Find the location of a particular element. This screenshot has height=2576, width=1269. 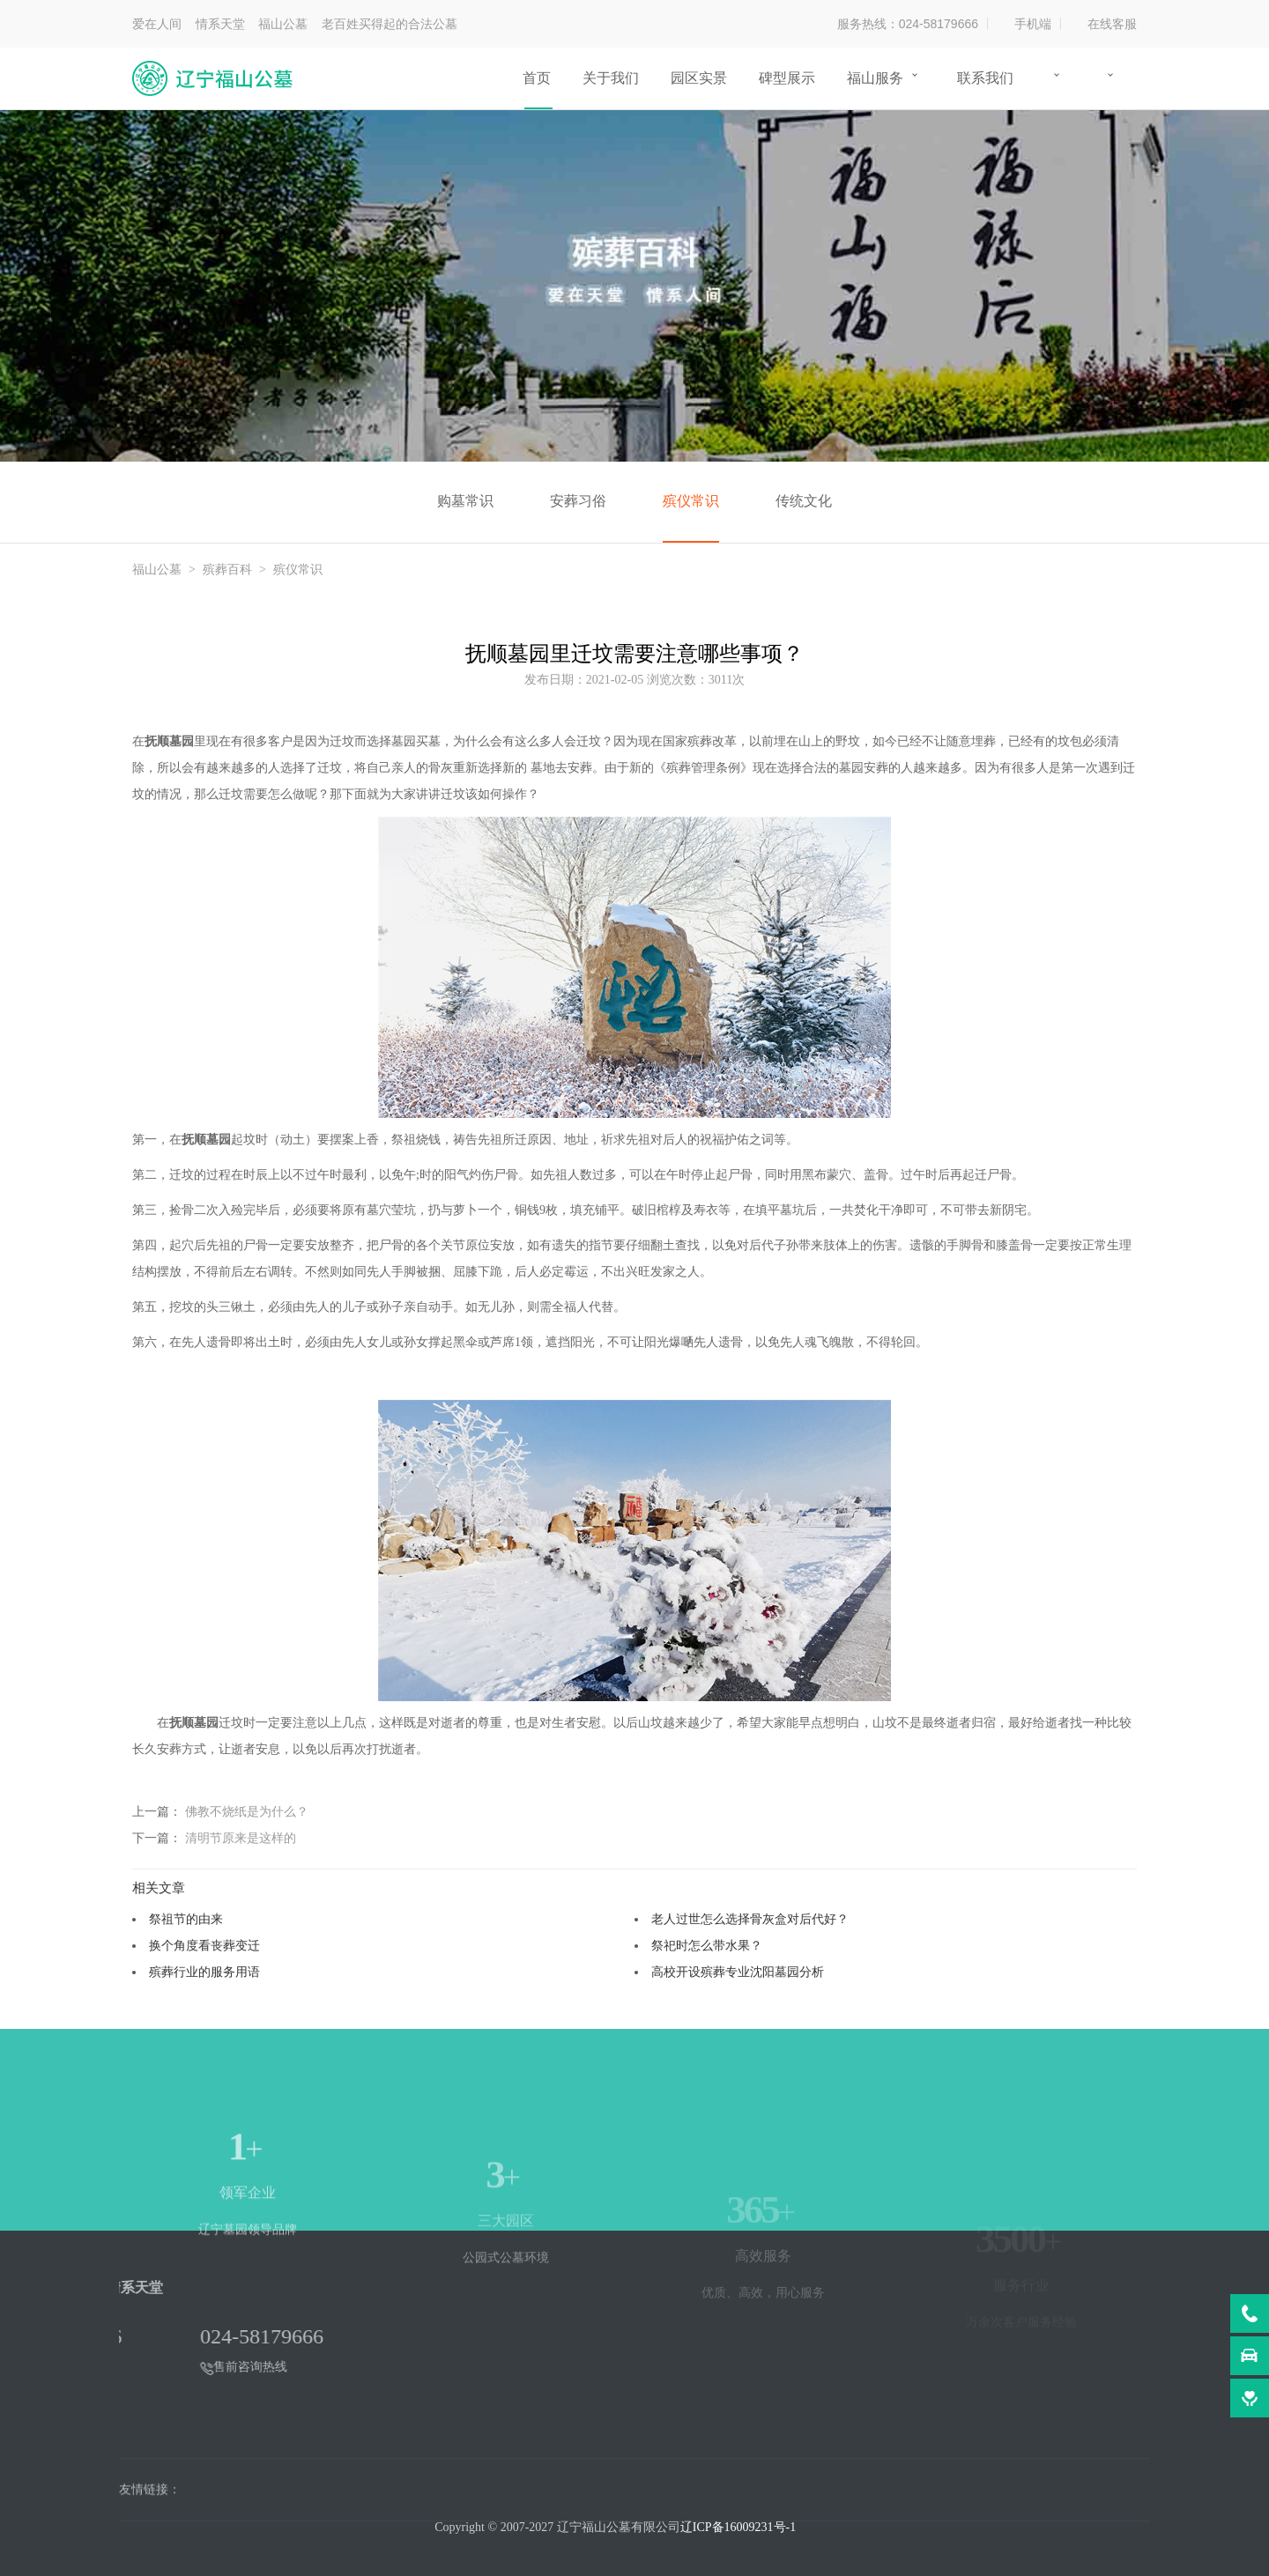

碑型展示 is located at coordinates (787, 77).